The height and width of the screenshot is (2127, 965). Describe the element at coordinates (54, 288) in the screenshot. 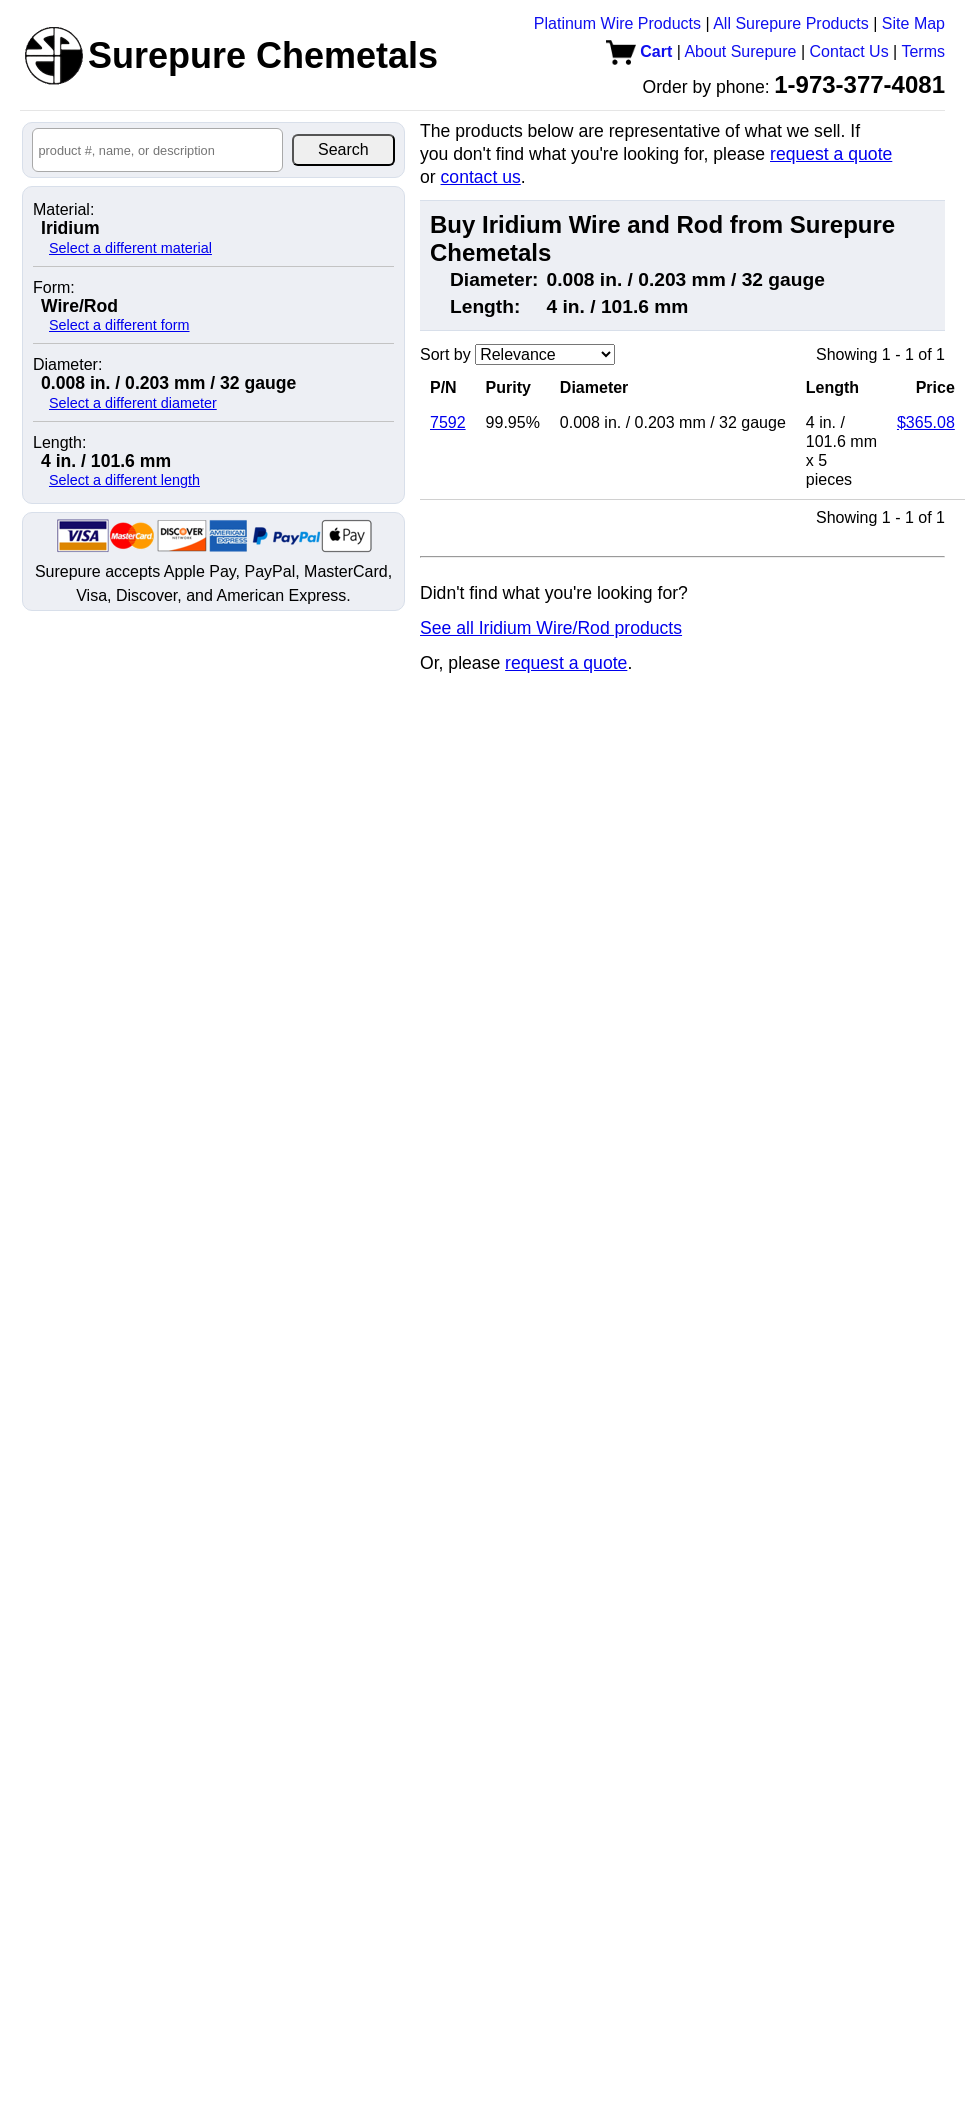

I see `Form:` at that location.